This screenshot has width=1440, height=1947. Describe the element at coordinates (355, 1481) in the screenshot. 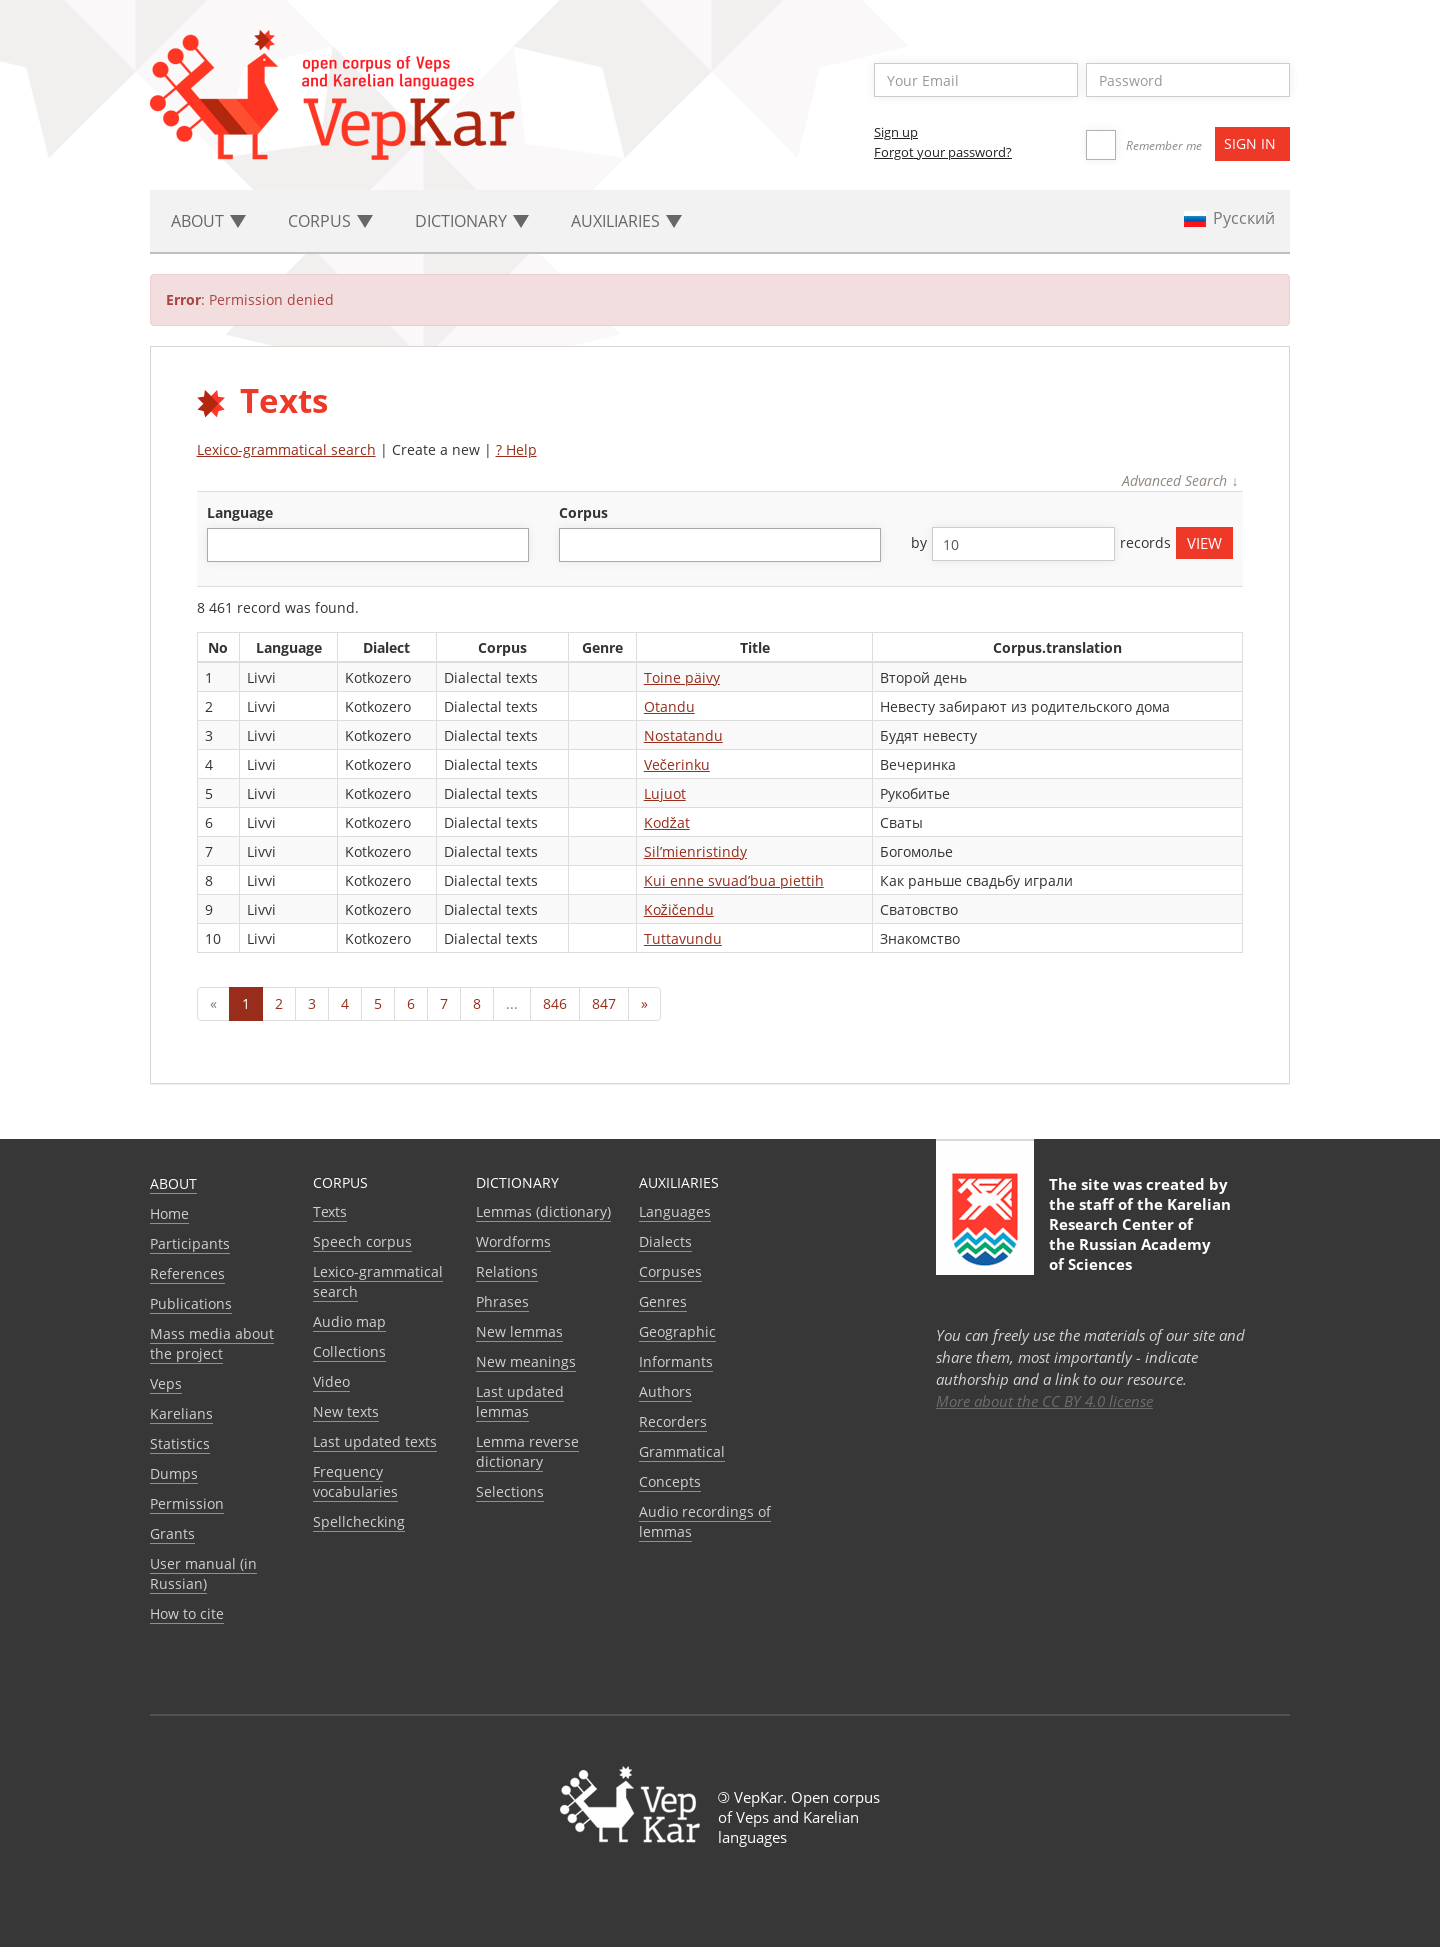

I see `Frequency vocabularies` at that location.